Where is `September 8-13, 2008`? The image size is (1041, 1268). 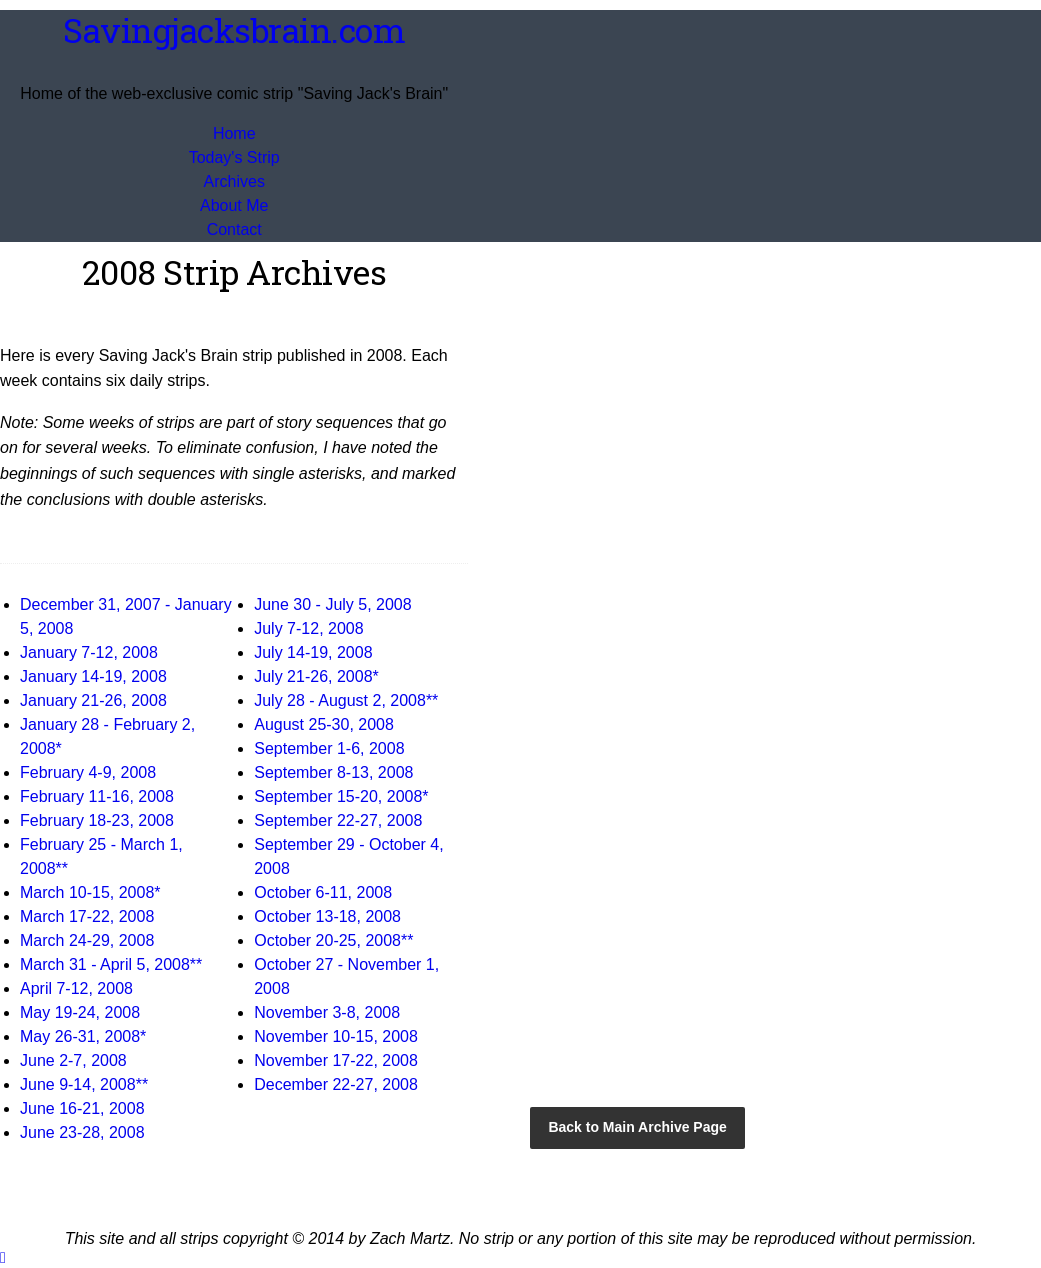 September 8-13, 2008 is located at coordinates (333, 772).